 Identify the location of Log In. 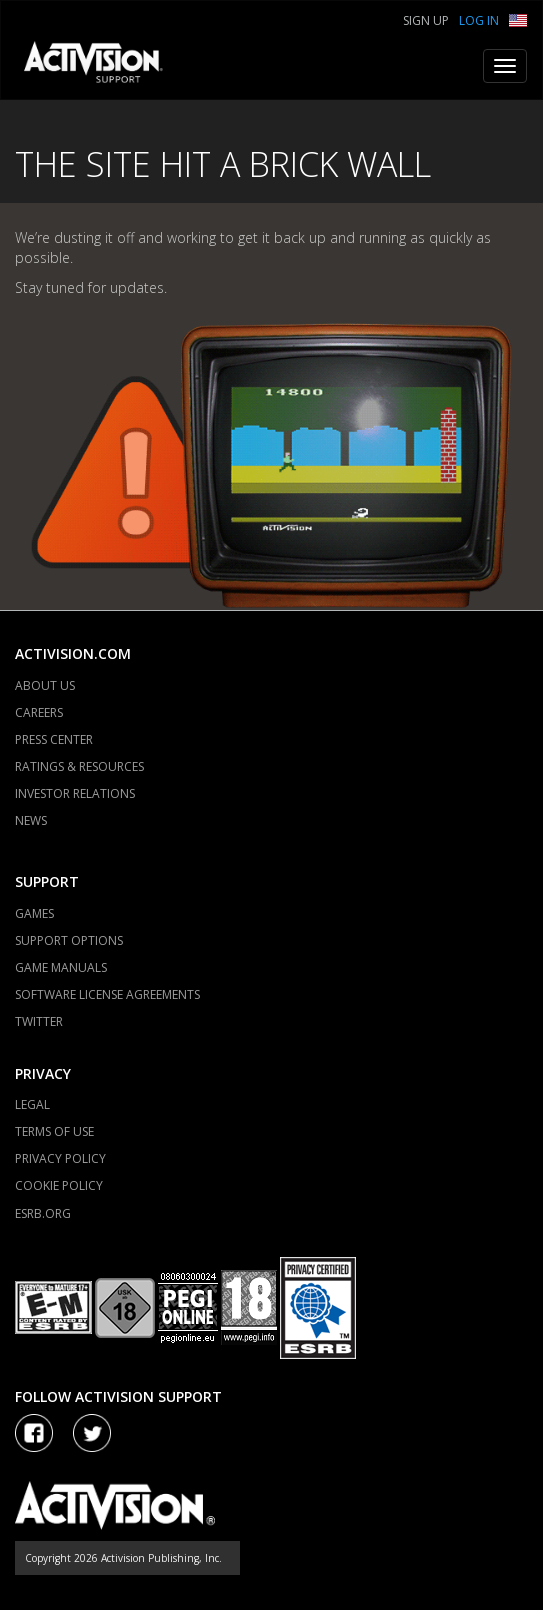
(479, 20).